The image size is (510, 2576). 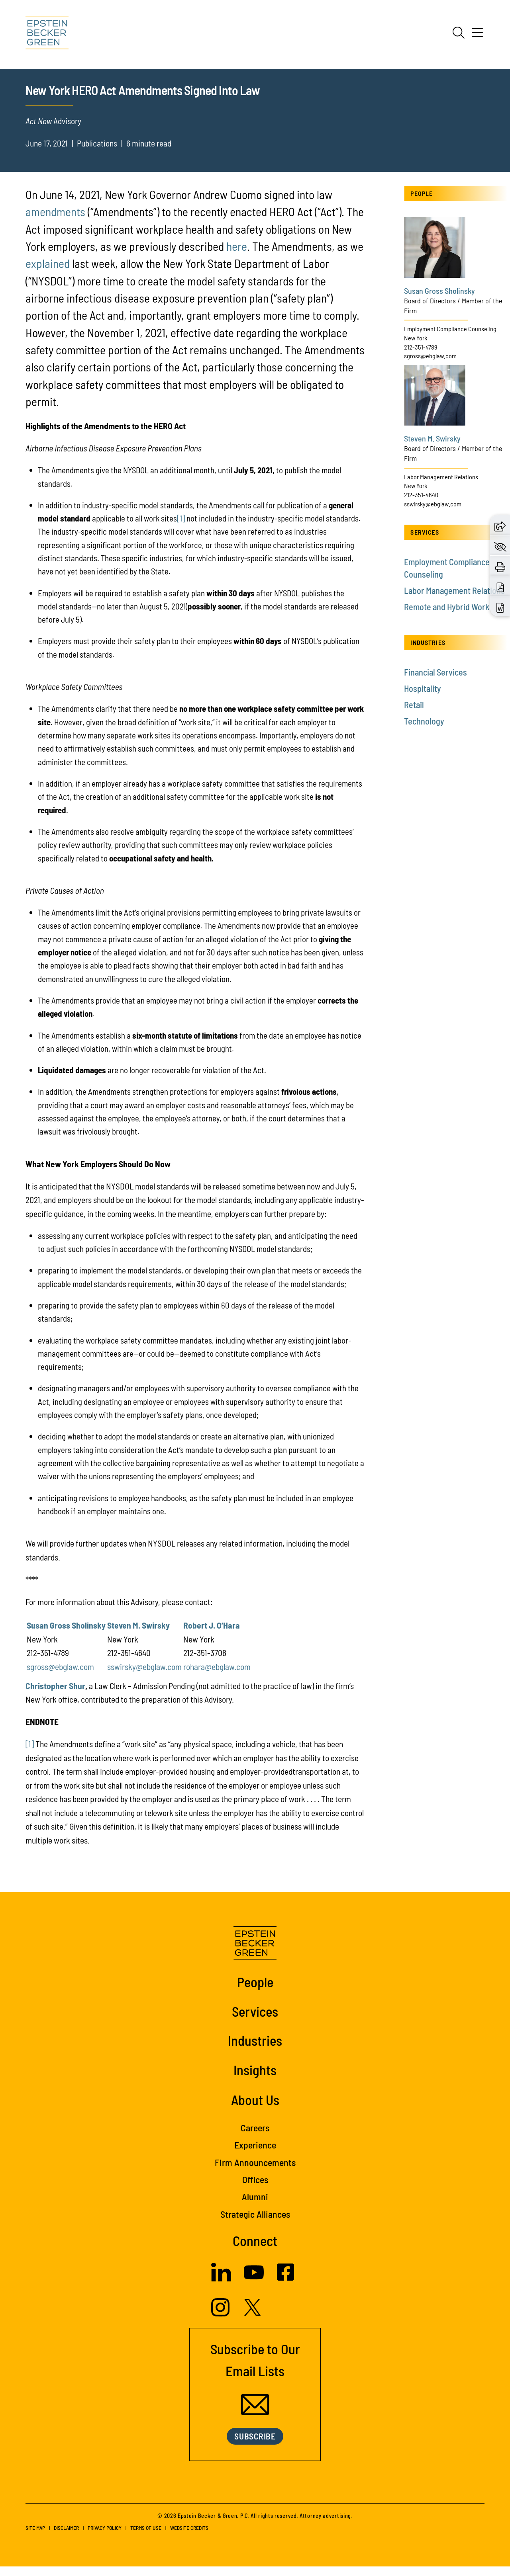 I want to click on About Us, so click(x=255, y=2109).